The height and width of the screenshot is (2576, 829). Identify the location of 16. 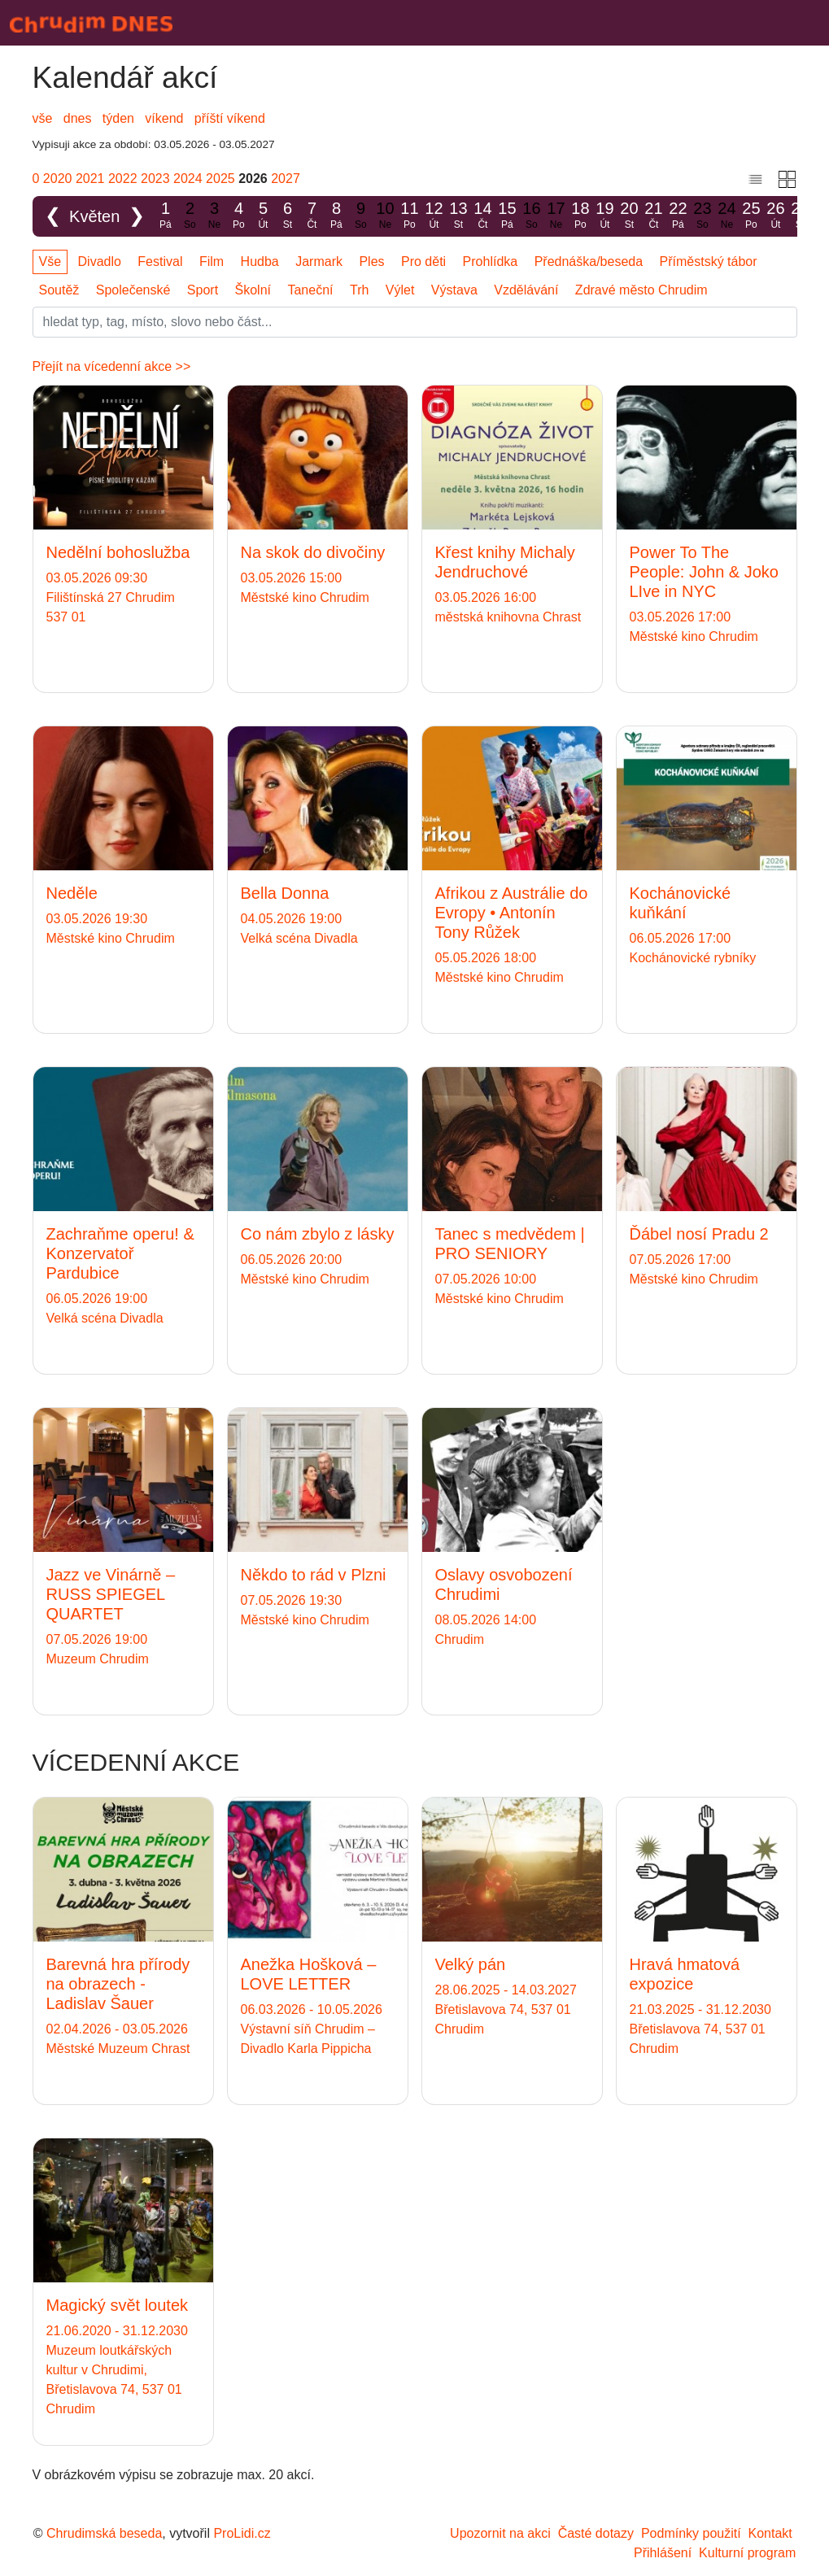
(531, 216).